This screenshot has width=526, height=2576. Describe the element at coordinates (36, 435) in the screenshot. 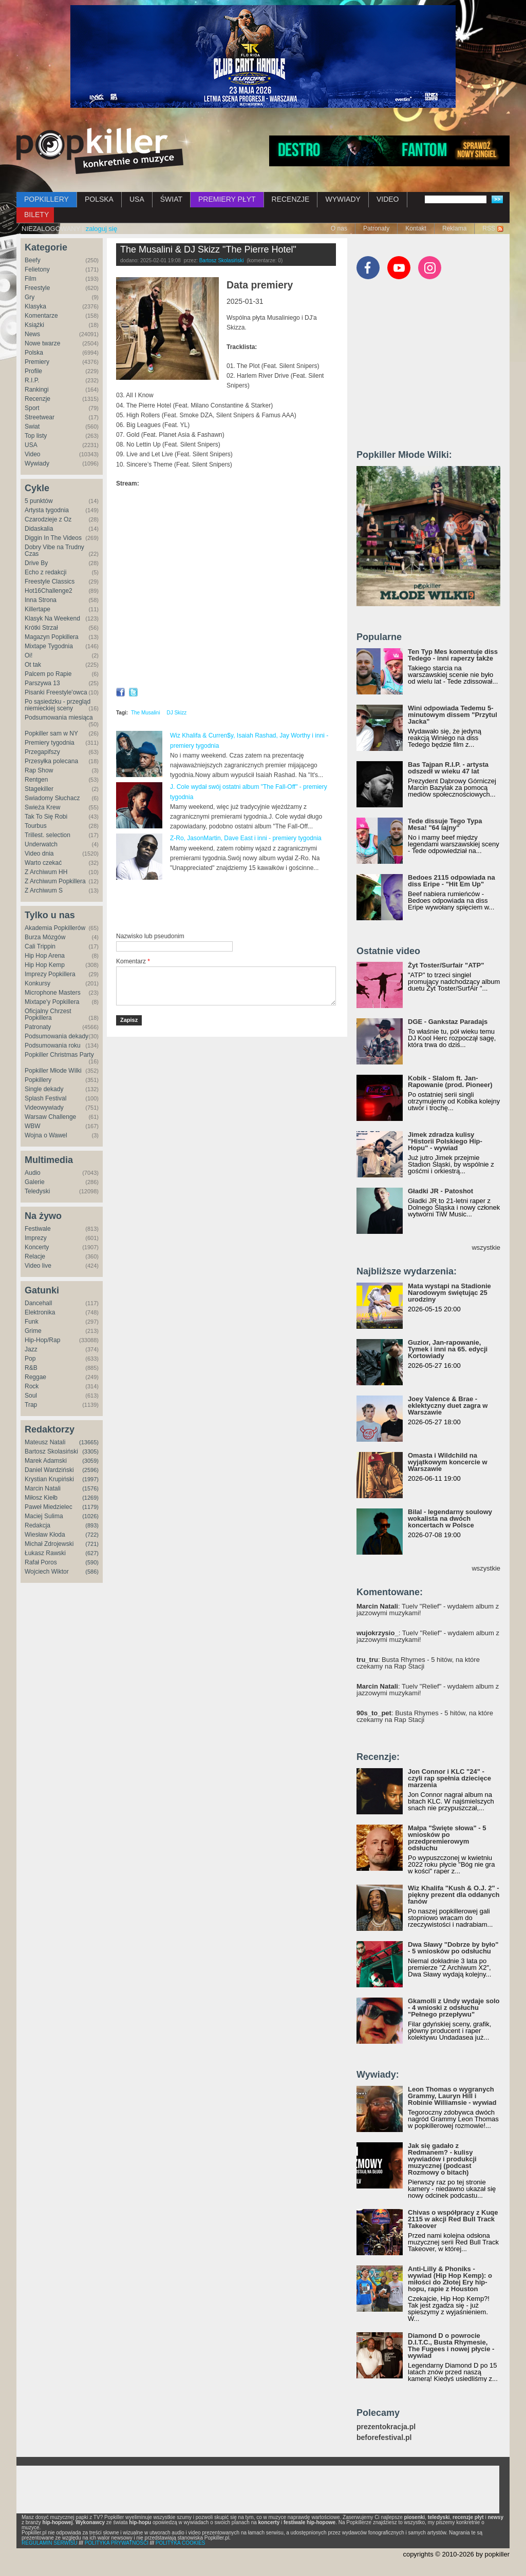

I see `Top listy` at that location.